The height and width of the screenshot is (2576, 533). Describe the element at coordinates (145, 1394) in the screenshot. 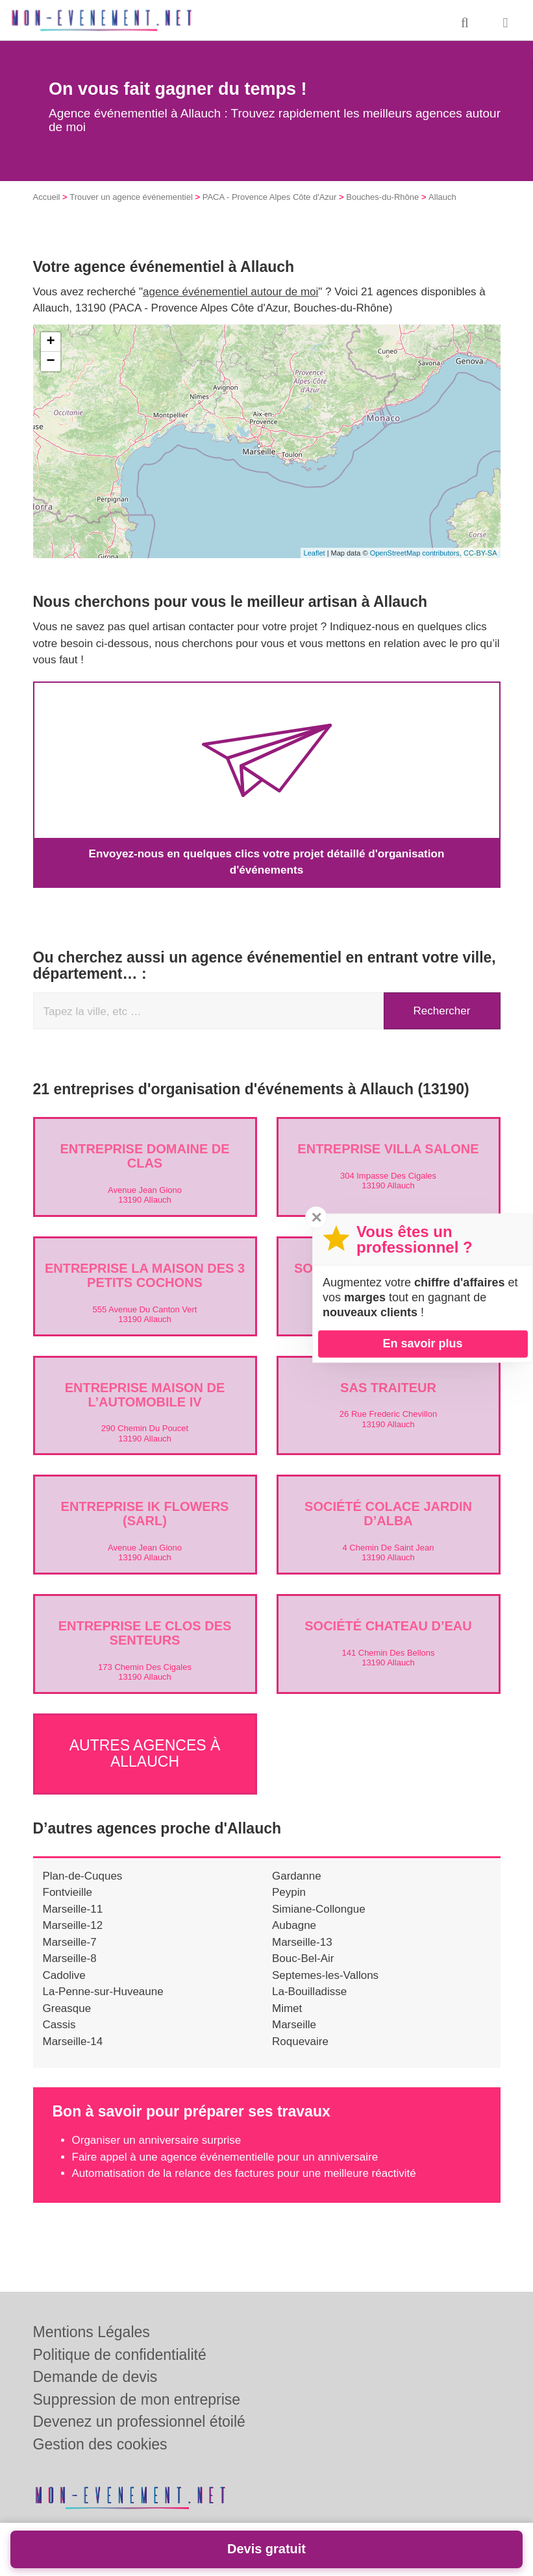

I see `Entreprise MAISON DE L’AUTOMOBILE IV` at that location.